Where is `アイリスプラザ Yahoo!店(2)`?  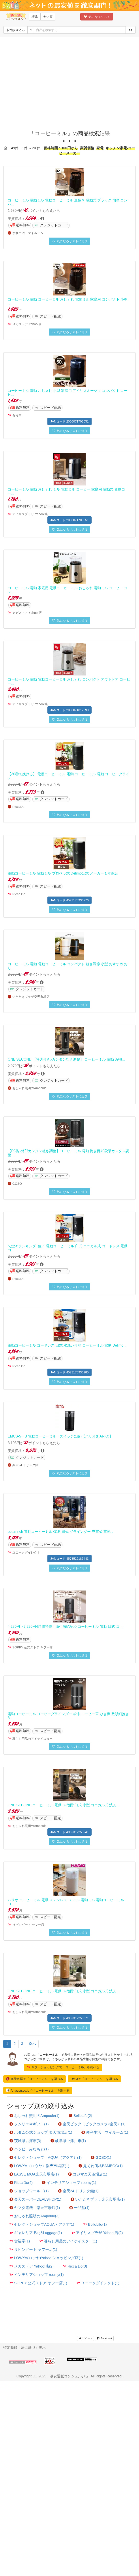 アイリスプラザ Yahoo!店(2) is located at coordinates (97, 2233).